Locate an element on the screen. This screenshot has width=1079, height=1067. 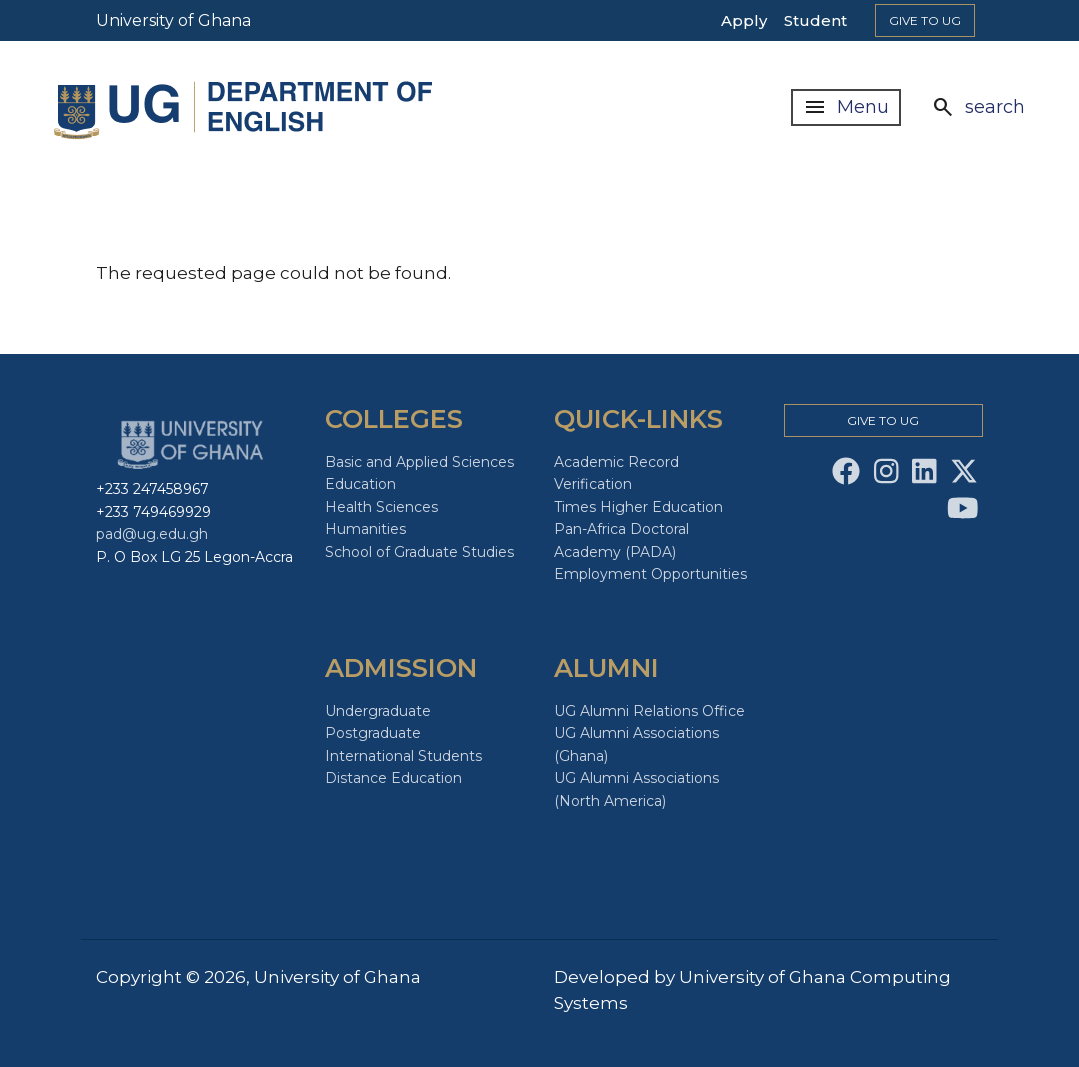
Undergraduate is located at coordinates (378, 711).